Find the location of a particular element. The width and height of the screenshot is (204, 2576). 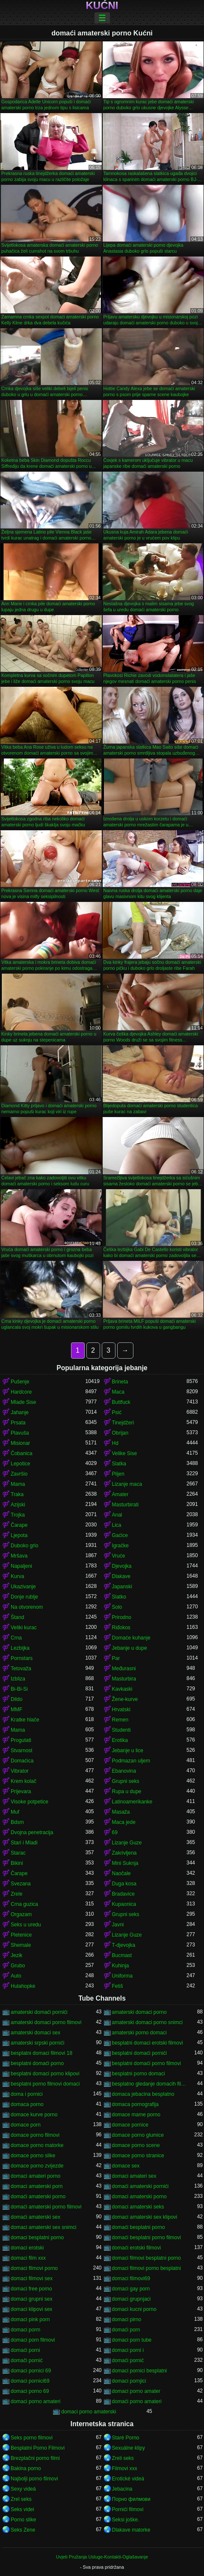

Pletenice is located at coordinates (21, 1935).